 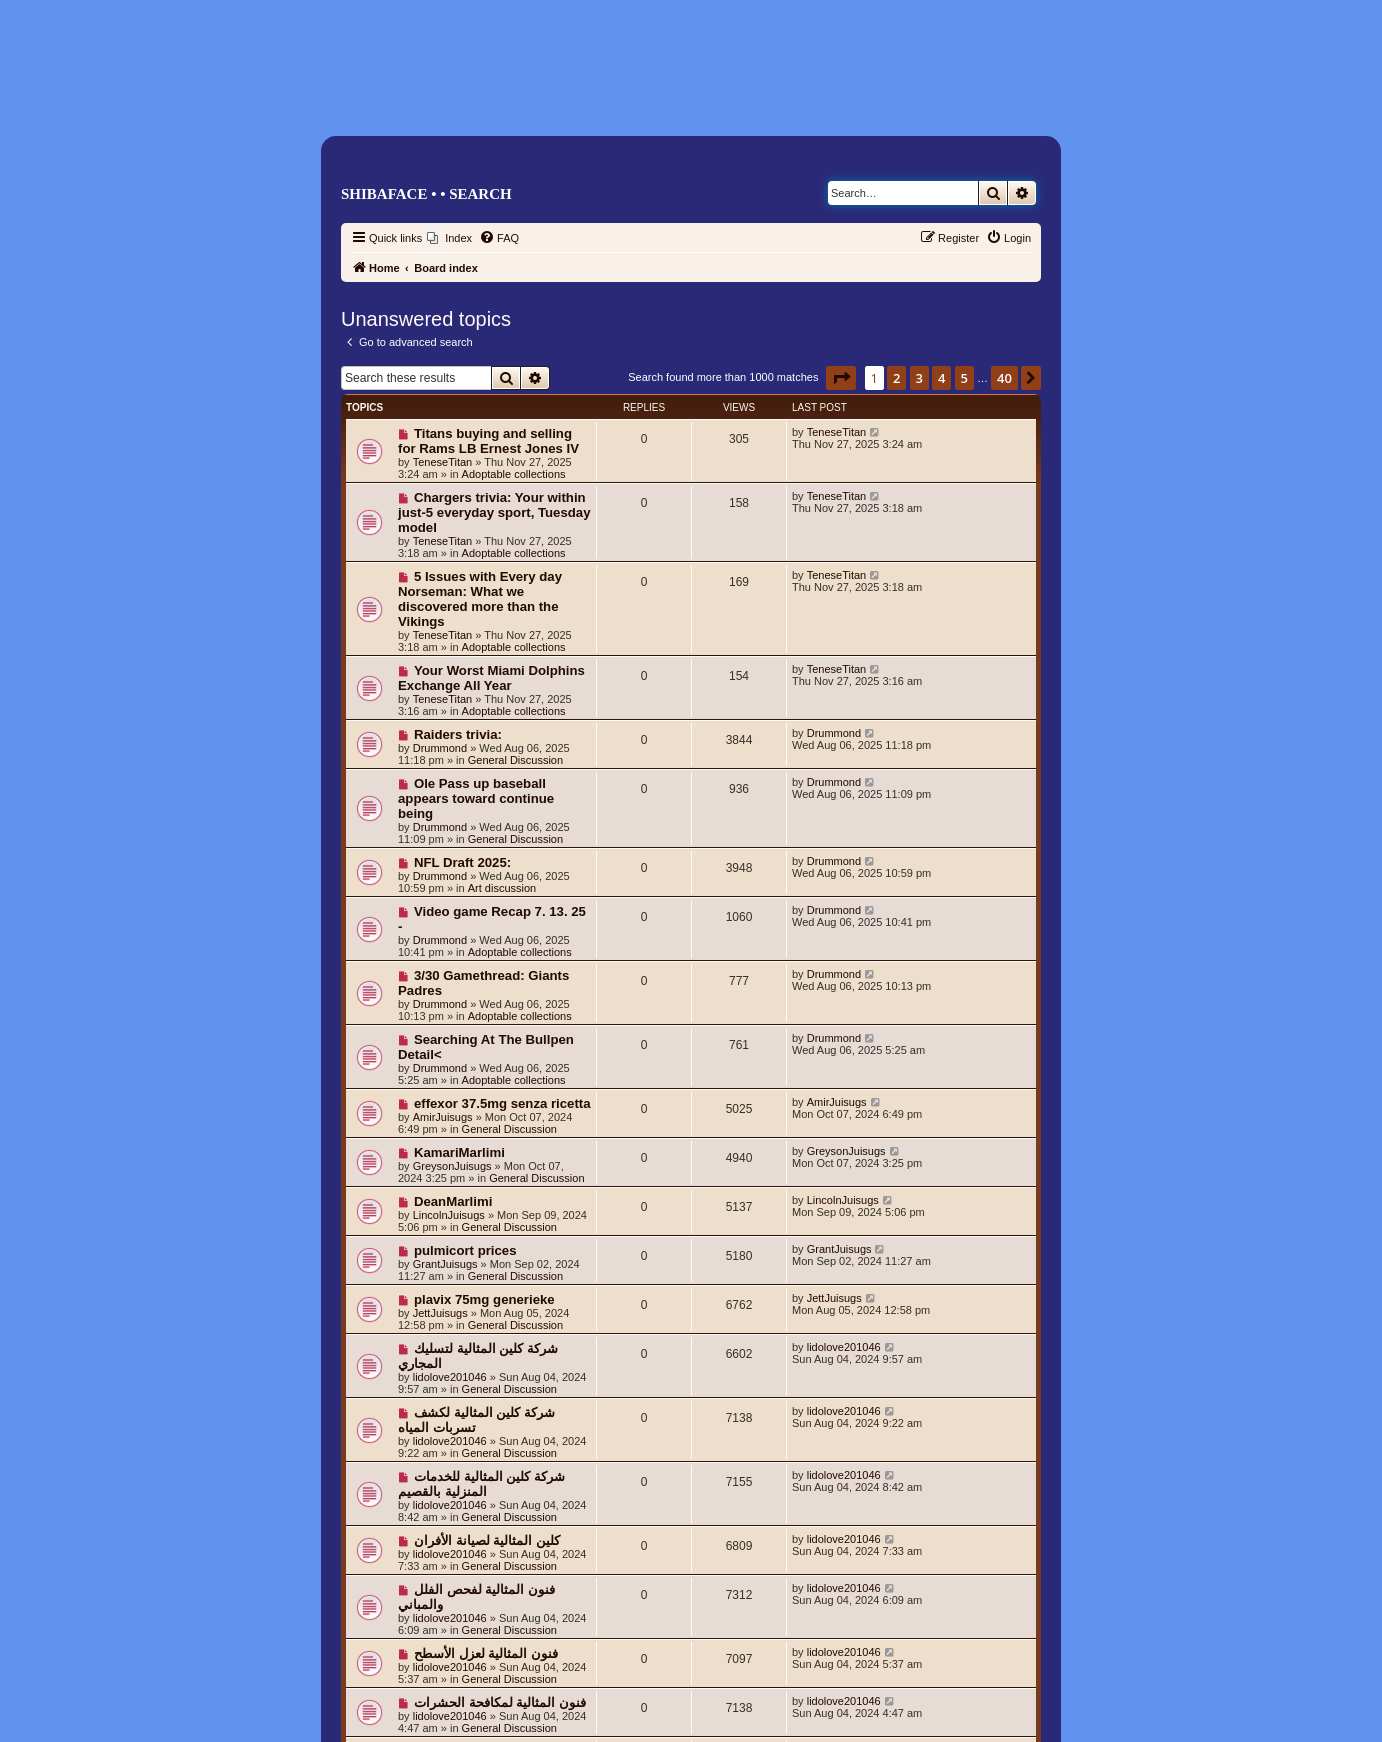 What do you see at coordinates (476, 798) in the screenshot?
I see `Ole Pass up baseball appears toward continue being` at bounding box center [476, 798].